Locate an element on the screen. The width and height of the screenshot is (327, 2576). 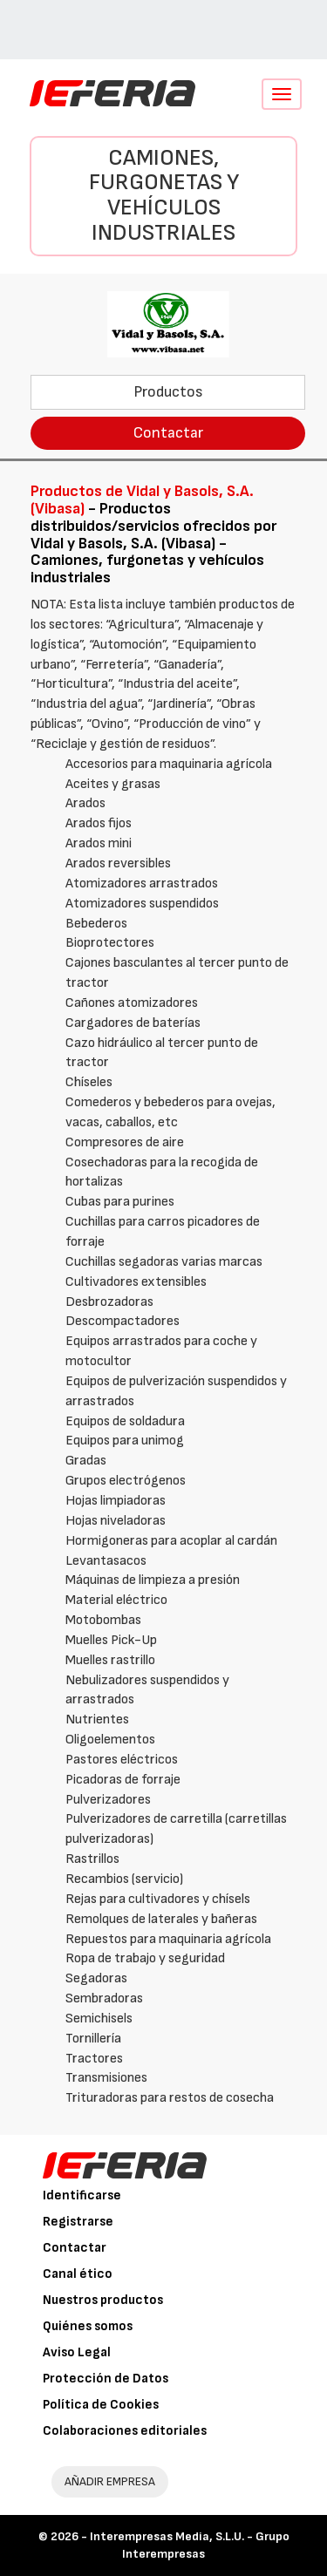
Canal ético is located at coordinates (77, 2274).